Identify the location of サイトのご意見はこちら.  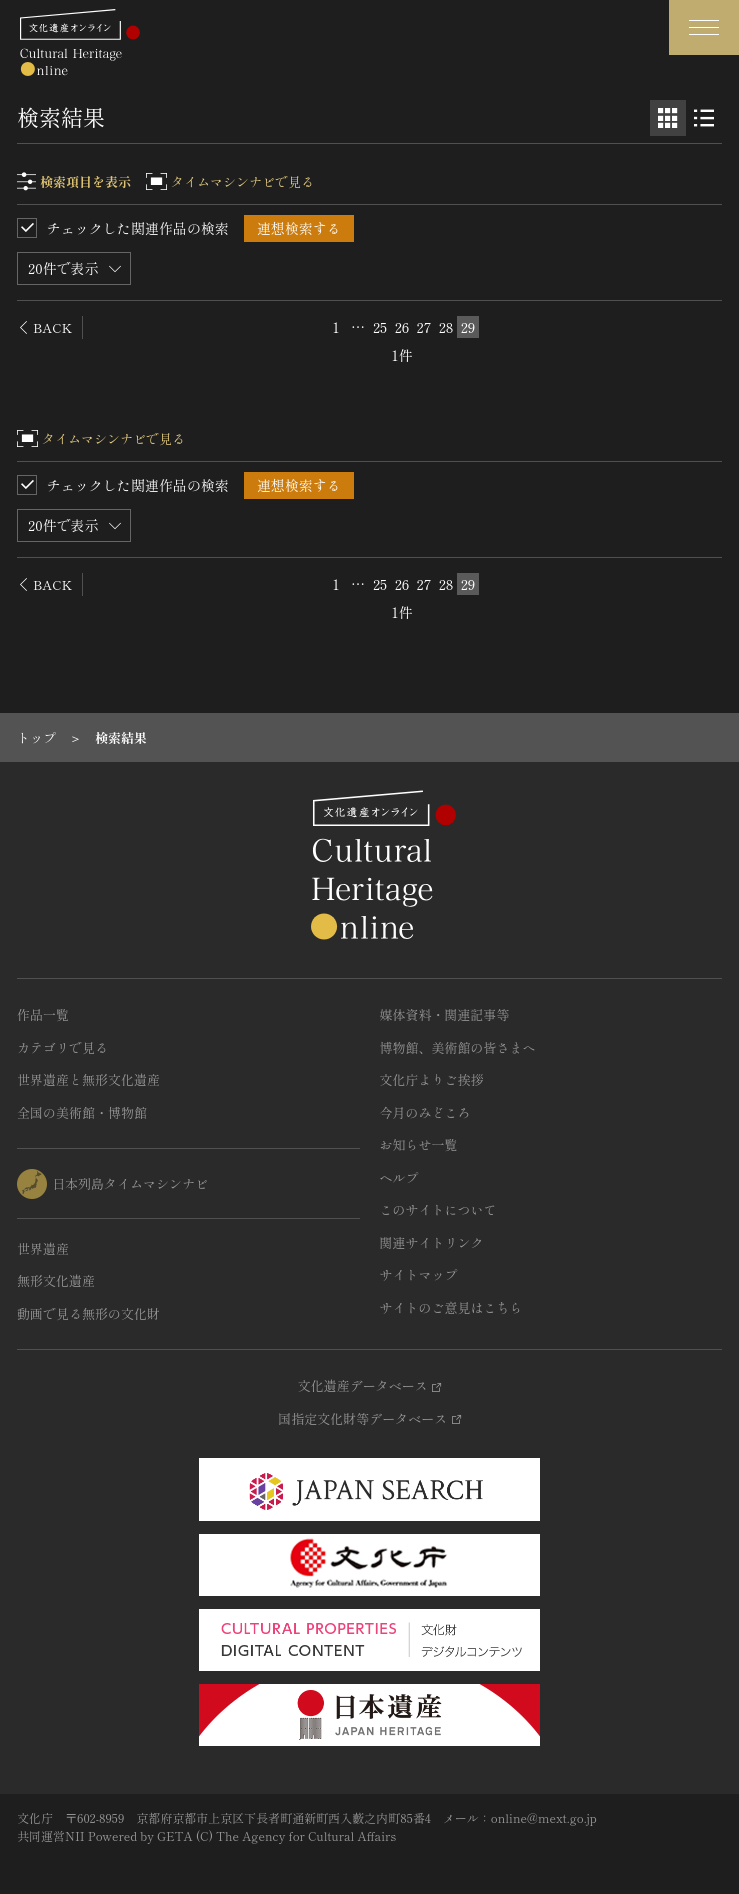
(451, 1307).